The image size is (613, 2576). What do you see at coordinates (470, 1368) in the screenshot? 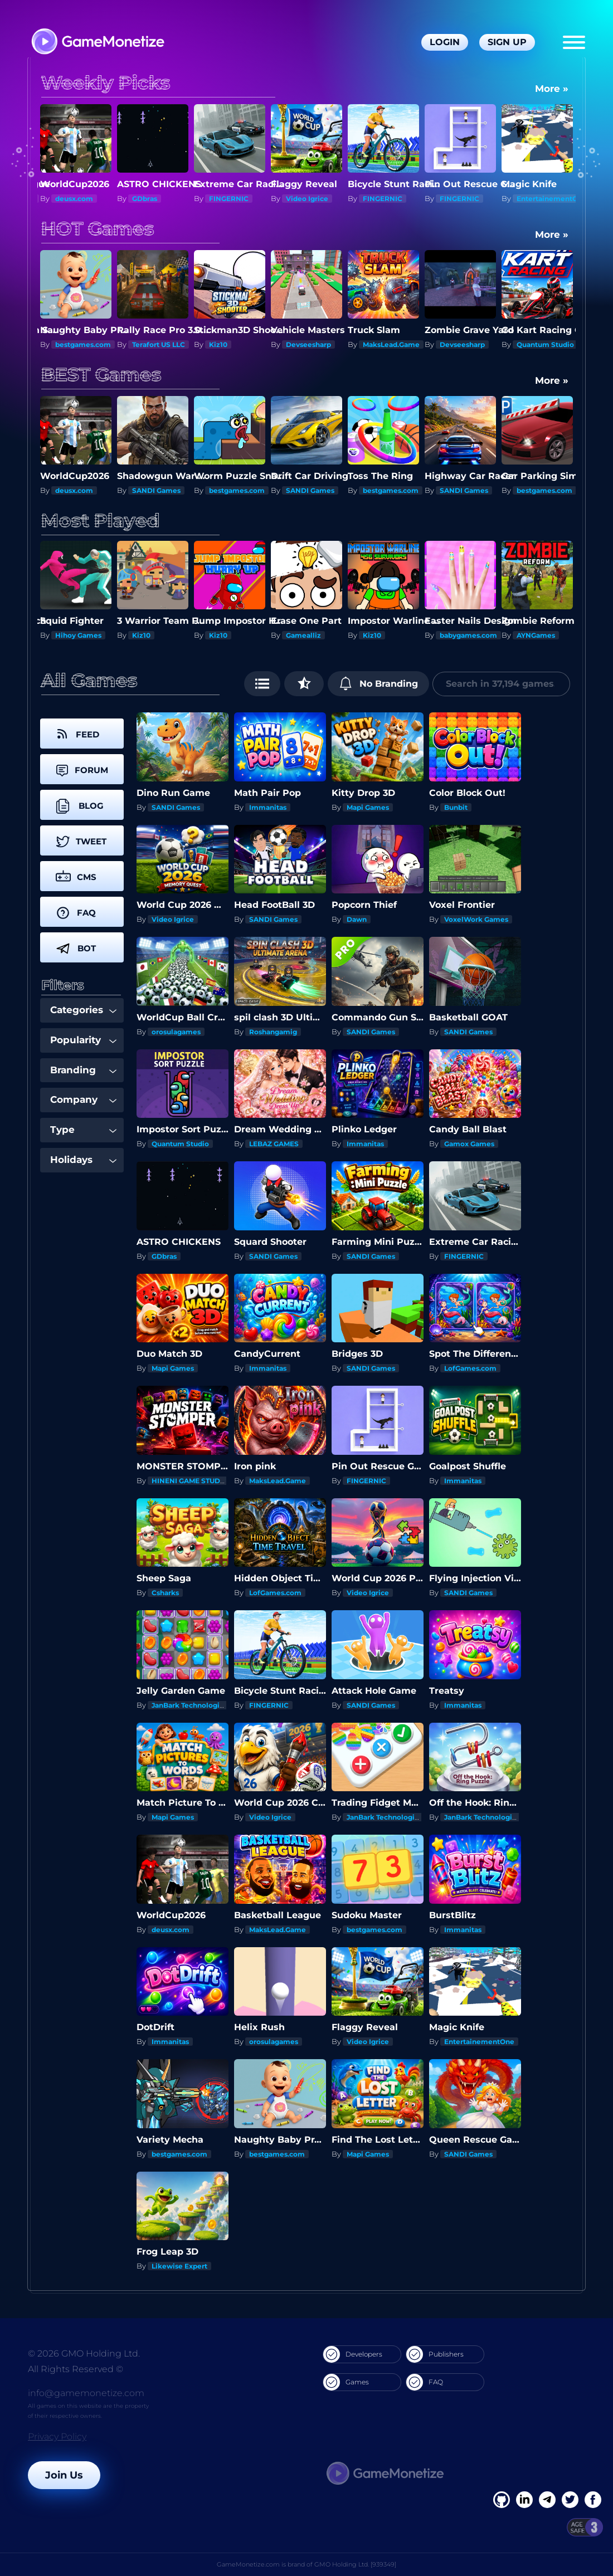
I see `LofGames.com` at bounding box center [470, 1368].